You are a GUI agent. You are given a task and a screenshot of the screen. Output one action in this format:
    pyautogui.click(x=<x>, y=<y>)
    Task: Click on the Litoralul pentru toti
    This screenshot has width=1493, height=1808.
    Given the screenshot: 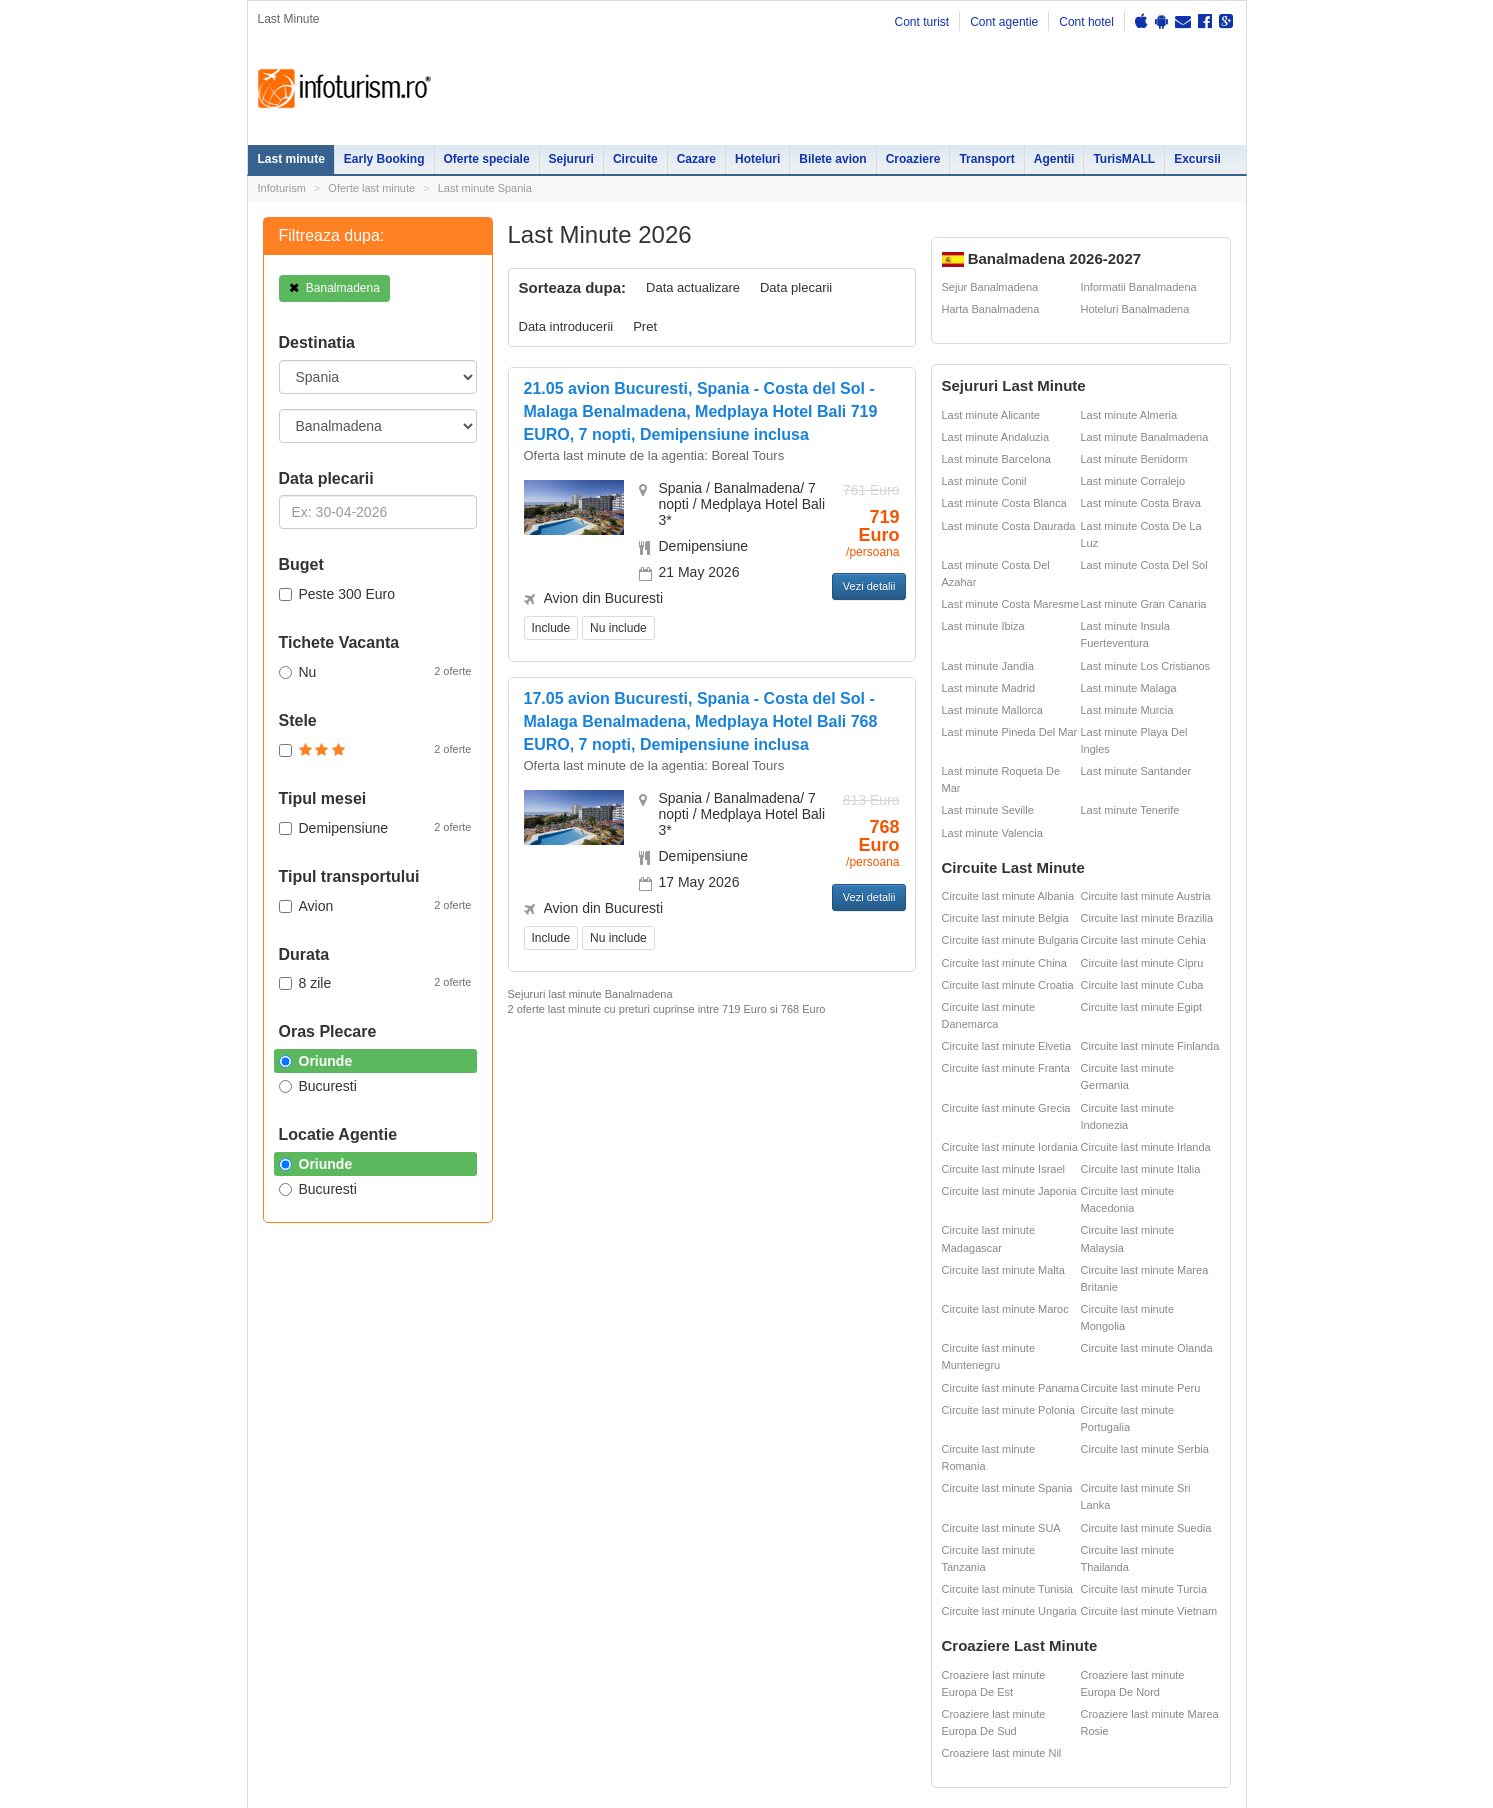 What is the action you would take?
    pyautogui.click(x=409, y=1421)
    